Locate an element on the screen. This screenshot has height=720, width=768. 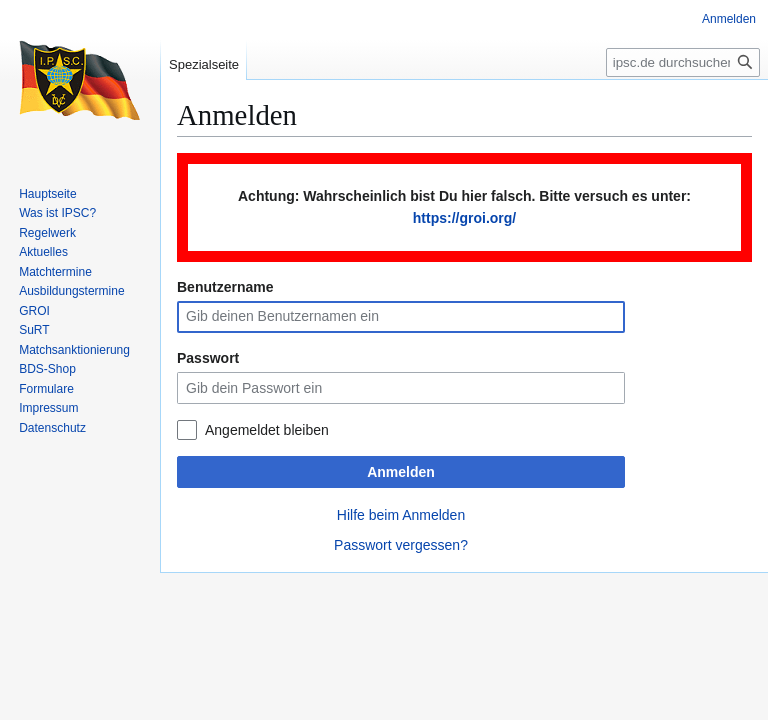
https://groi.org/ is located at coordinates (464, 218).